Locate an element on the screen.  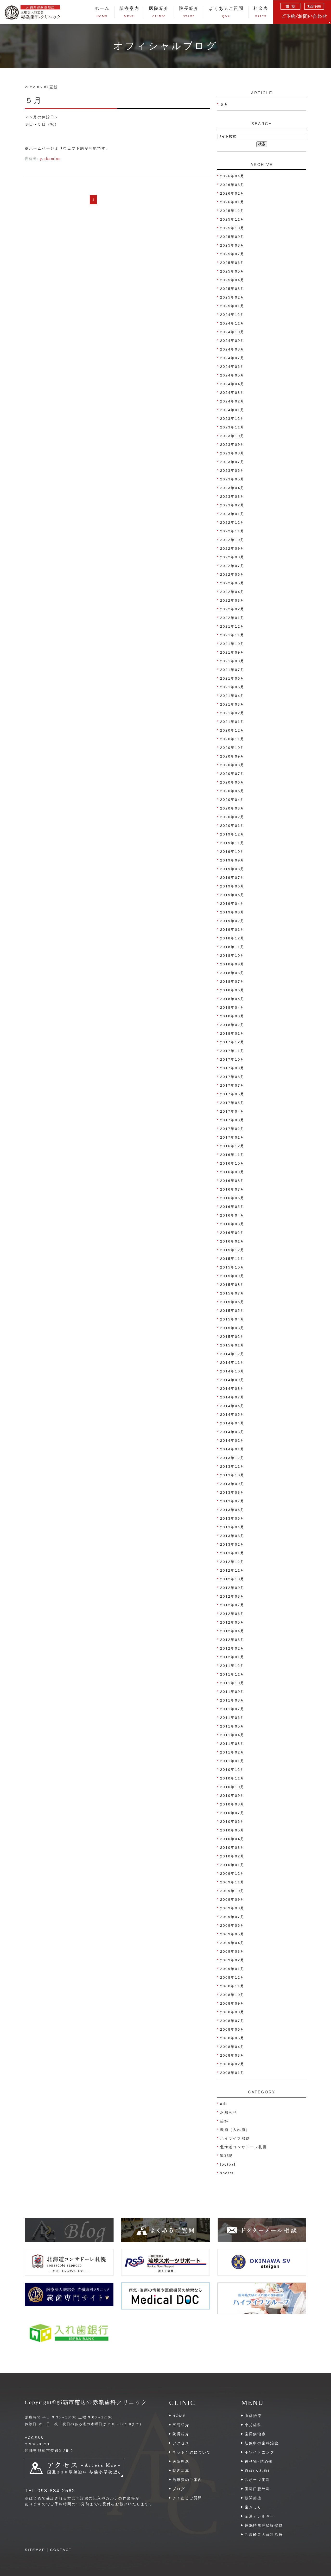
2021年07月 is located at coordinates (232, 670).